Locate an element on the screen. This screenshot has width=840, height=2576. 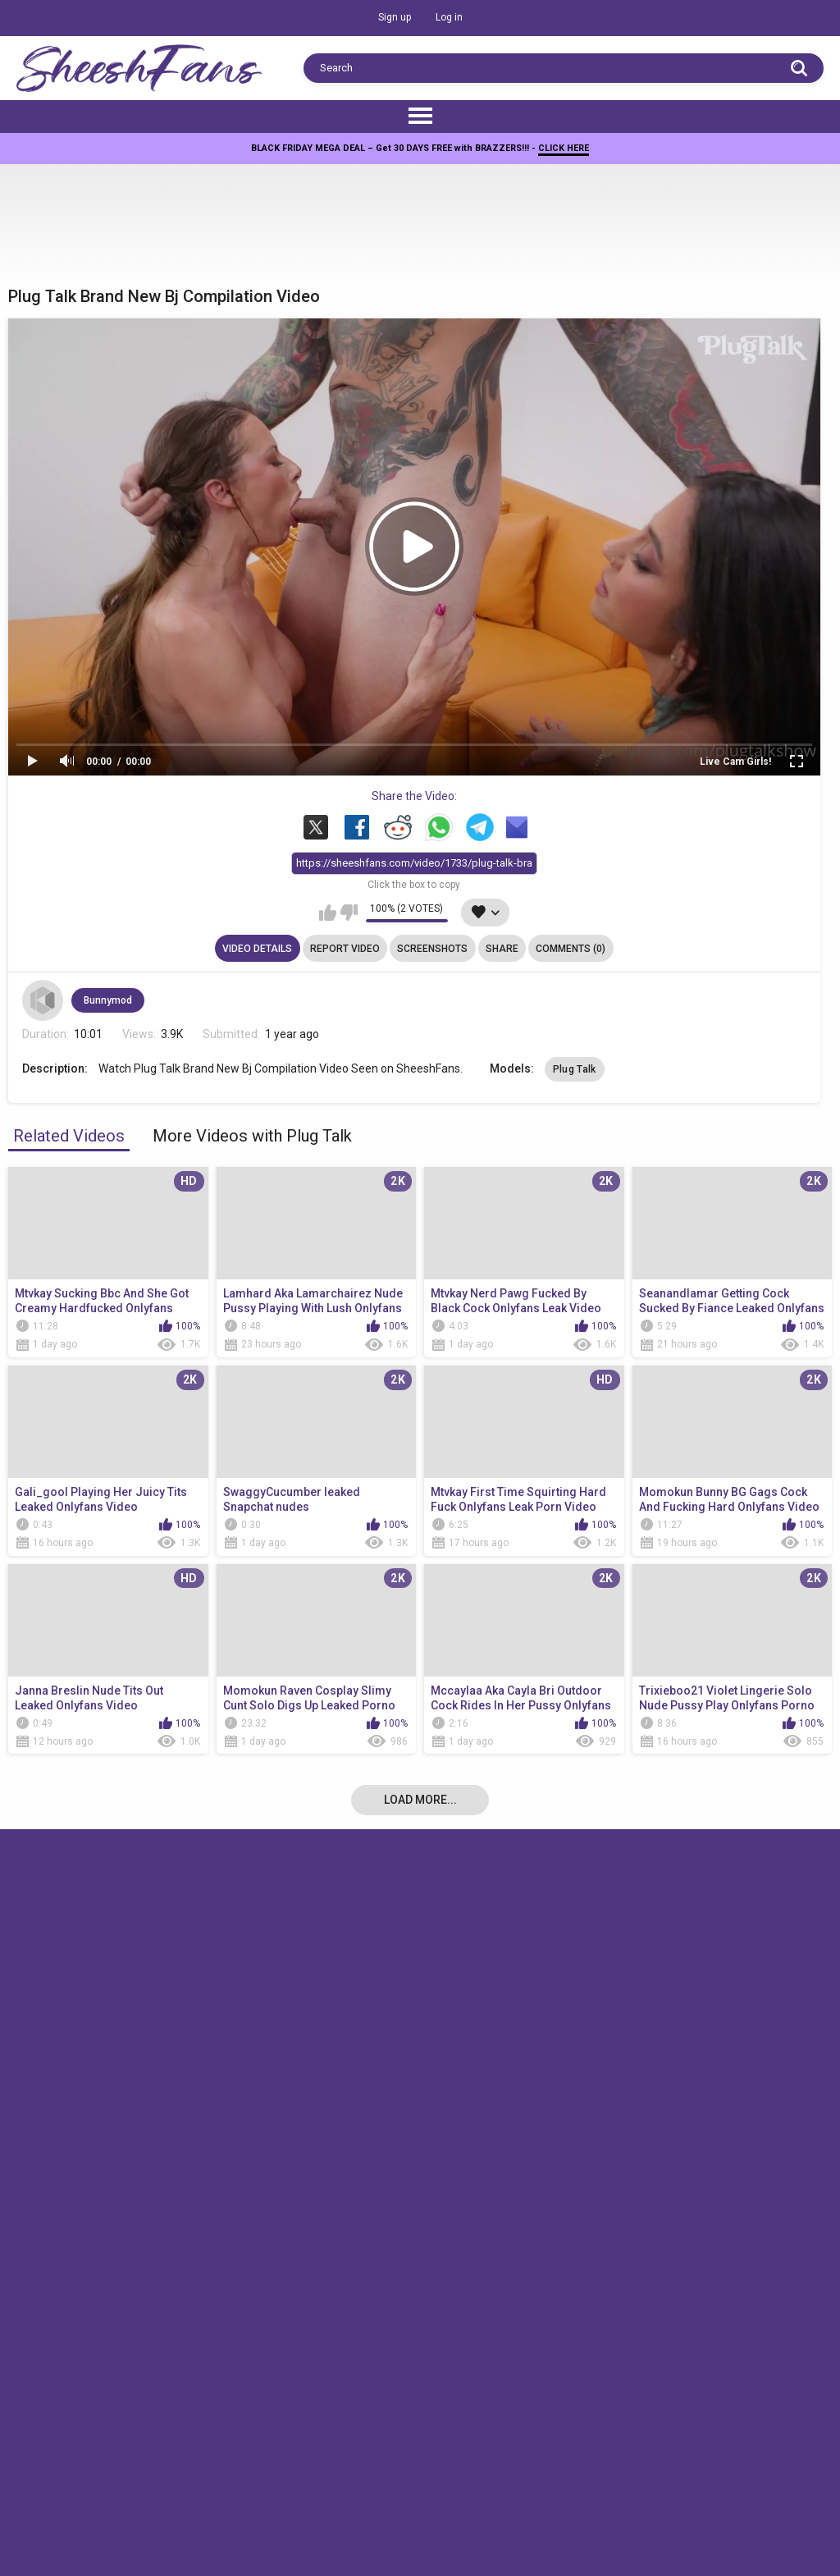
More Videos with Plug Talk is located at coordinates (252, 1136).